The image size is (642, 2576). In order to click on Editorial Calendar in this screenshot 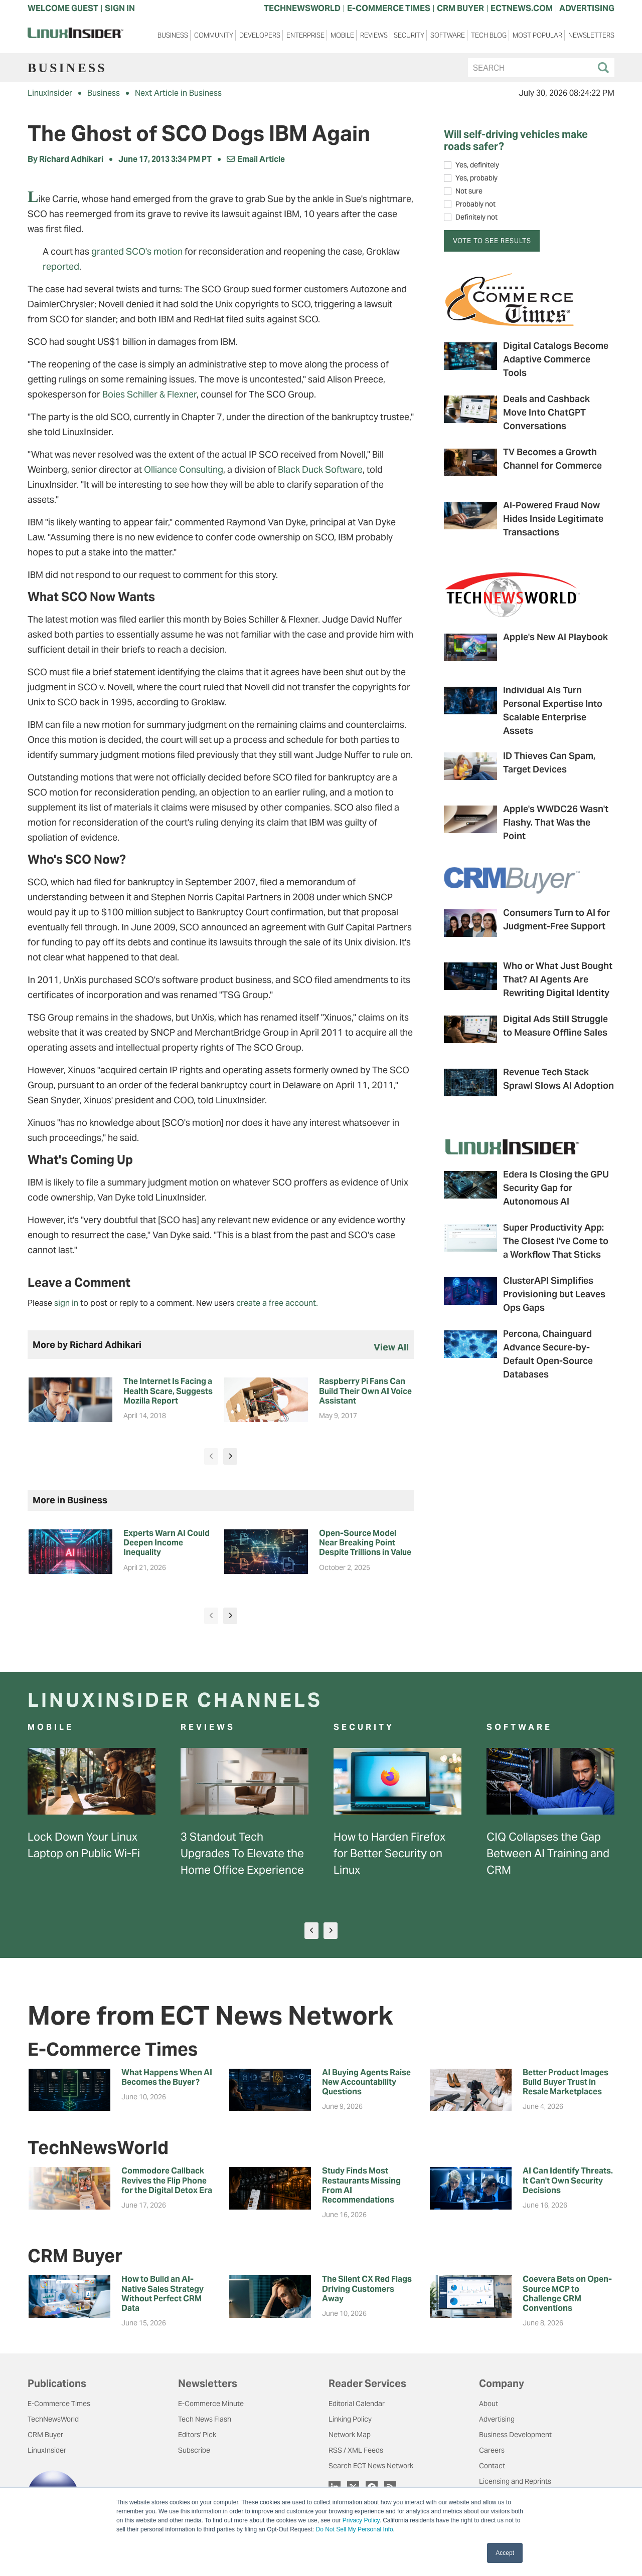, I will do `click(357, 2403)`.